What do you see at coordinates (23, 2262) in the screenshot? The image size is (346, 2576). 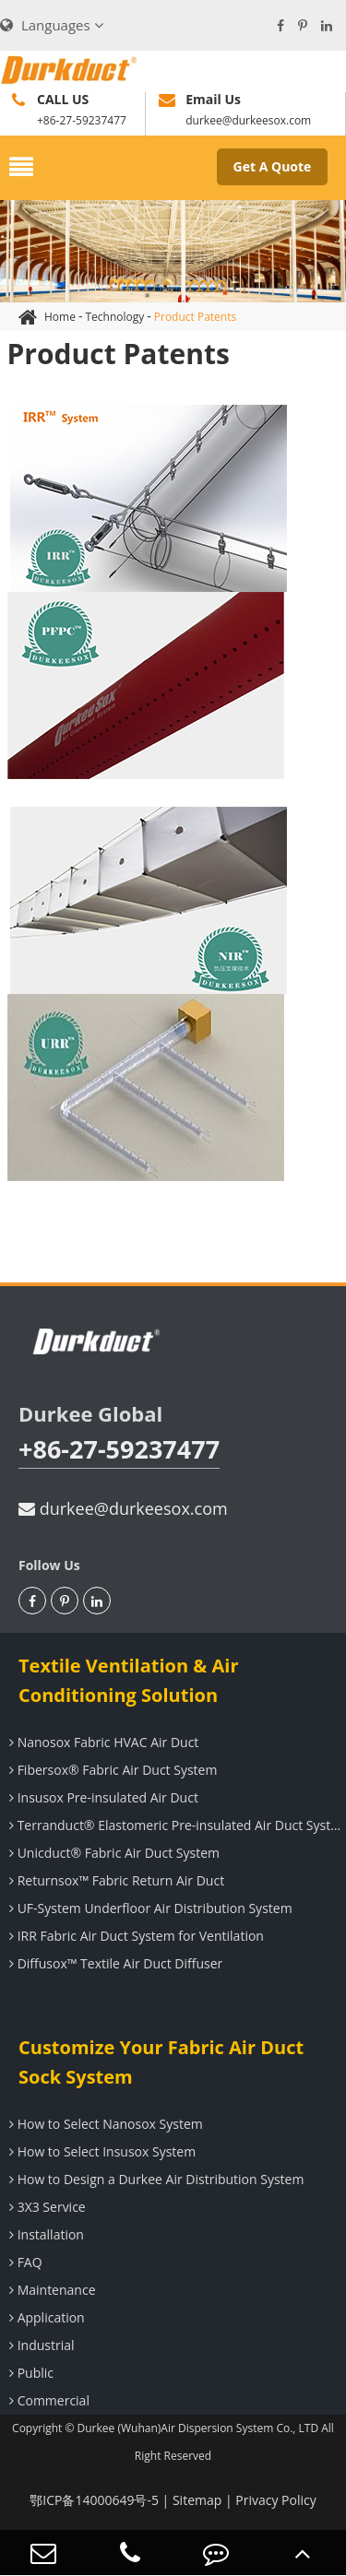 I see `FAQ` at bounding box center [23, 2262].